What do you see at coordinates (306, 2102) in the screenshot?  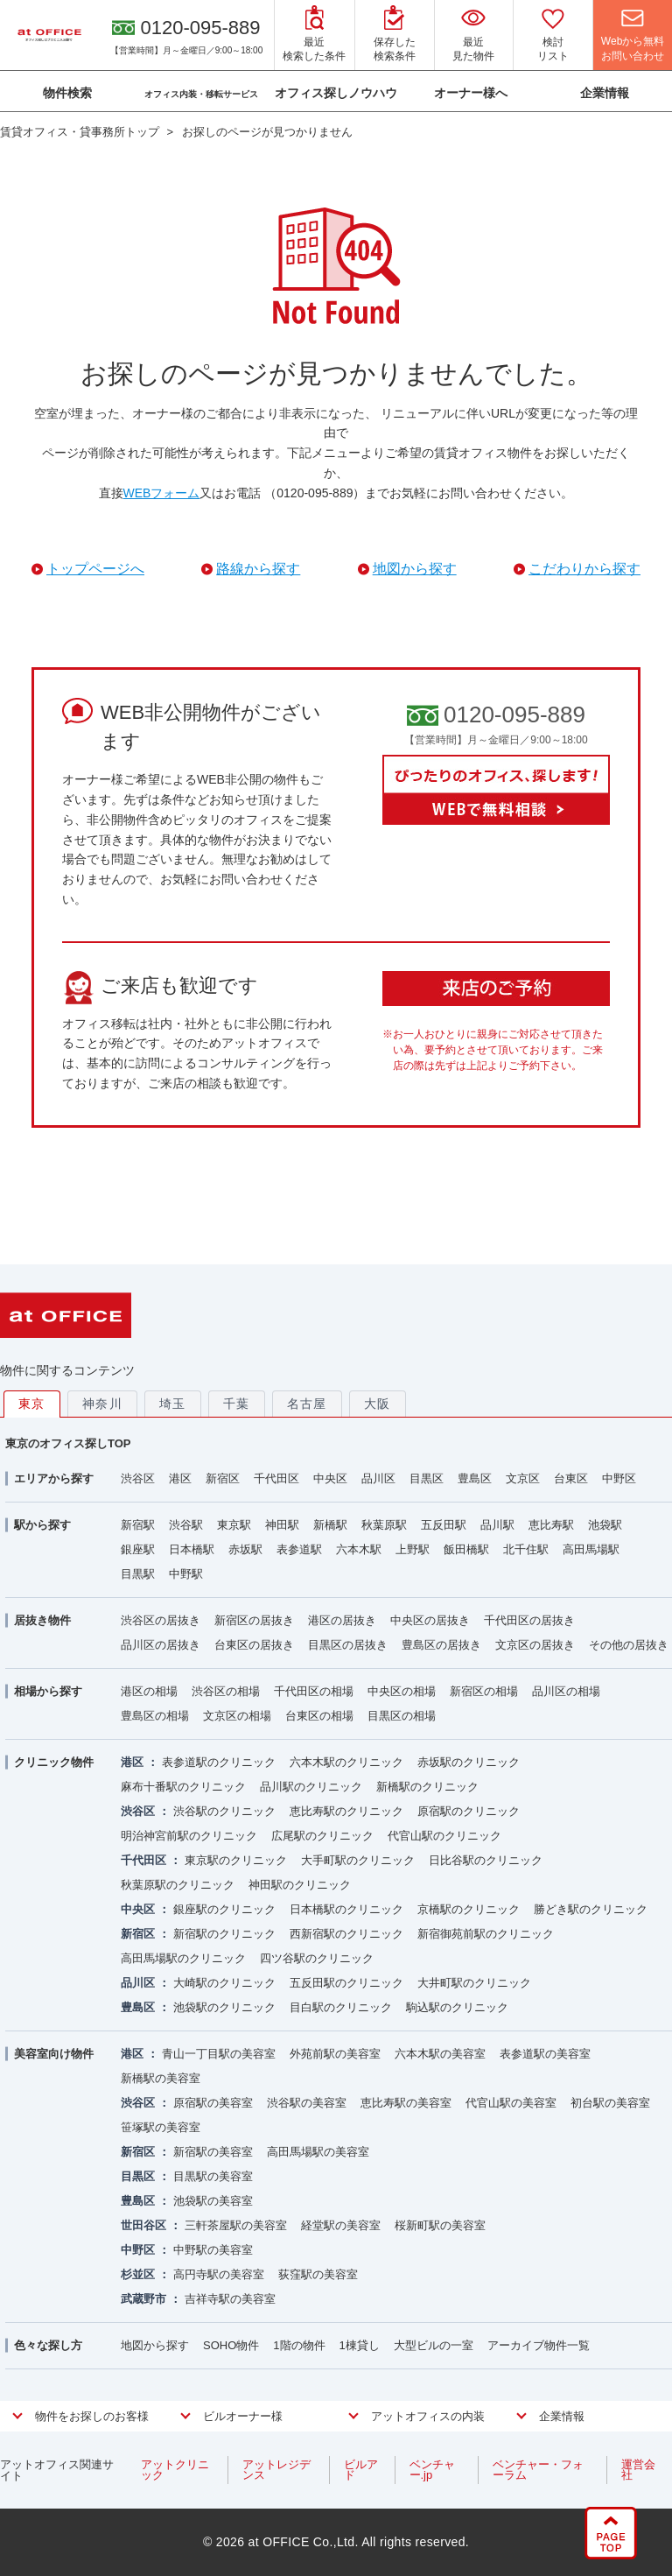 I see `渋谷駅の美容室` at bounding box center [306, 2102].